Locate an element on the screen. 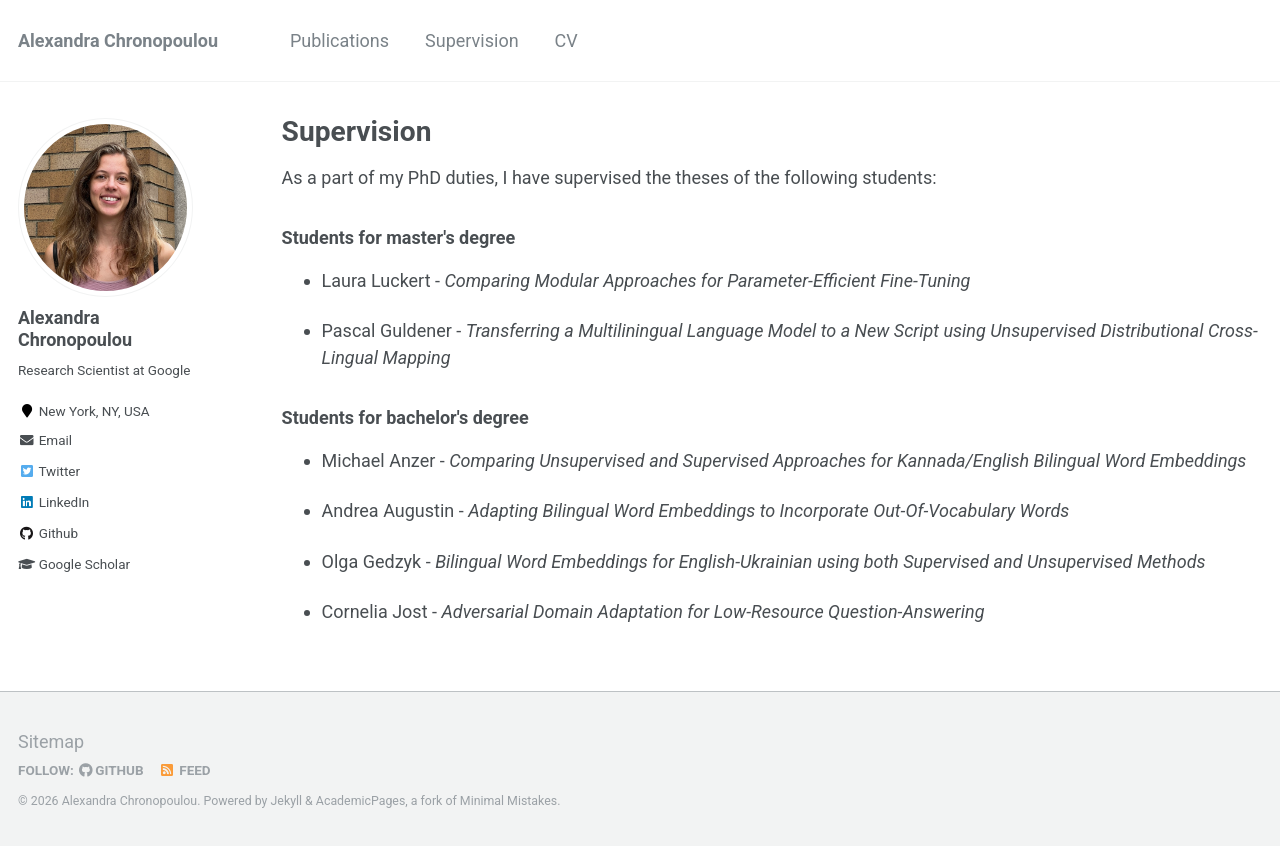 The width and height of the screenshot is (1280, 846). AcademicPages is located at coordinates (360, 801).